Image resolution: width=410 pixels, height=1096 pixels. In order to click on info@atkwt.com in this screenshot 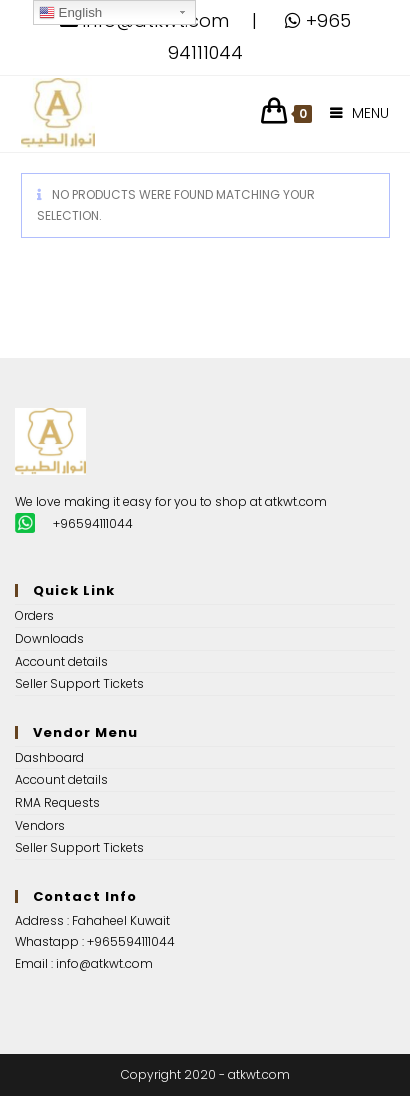, I will do `click(104, 963)`.